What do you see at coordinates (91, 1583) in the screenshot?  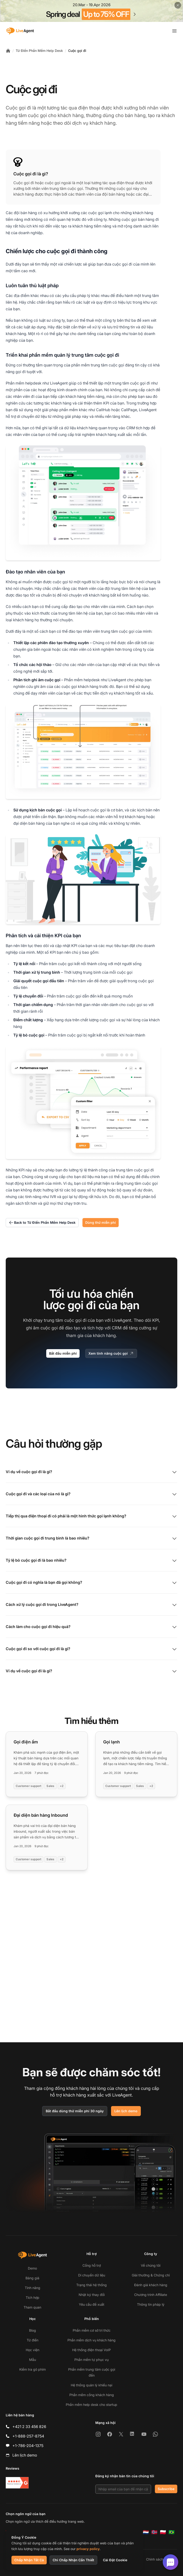 I see `Cuộc gọi đi có nghĩa là bạn đã gọi không?` at bounding box center [91, 1583].